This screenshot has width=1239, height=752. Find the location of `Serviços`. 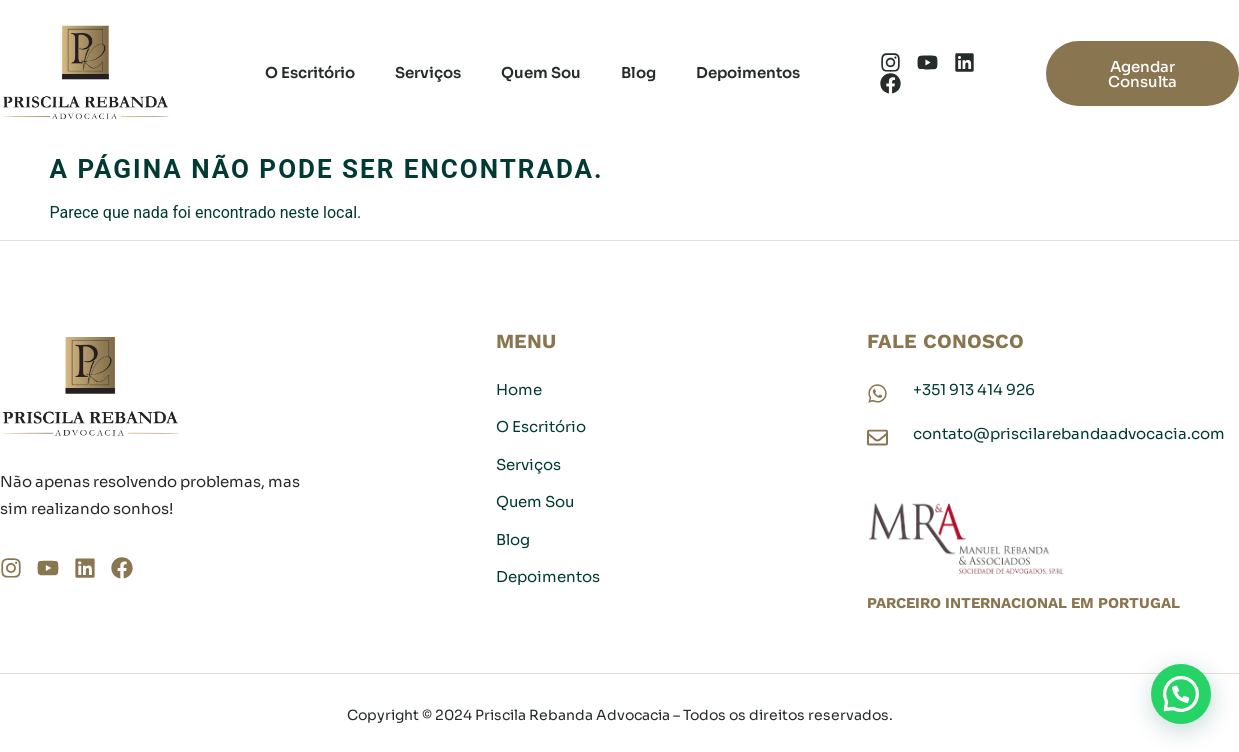

Serviços is located at coordinates (428, 72).